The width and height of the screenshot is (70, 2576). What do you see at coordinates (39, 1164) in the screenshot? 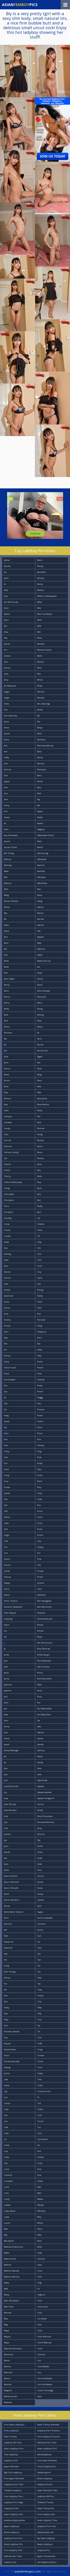
I see `Noot` at bounding box center [39, 1164].